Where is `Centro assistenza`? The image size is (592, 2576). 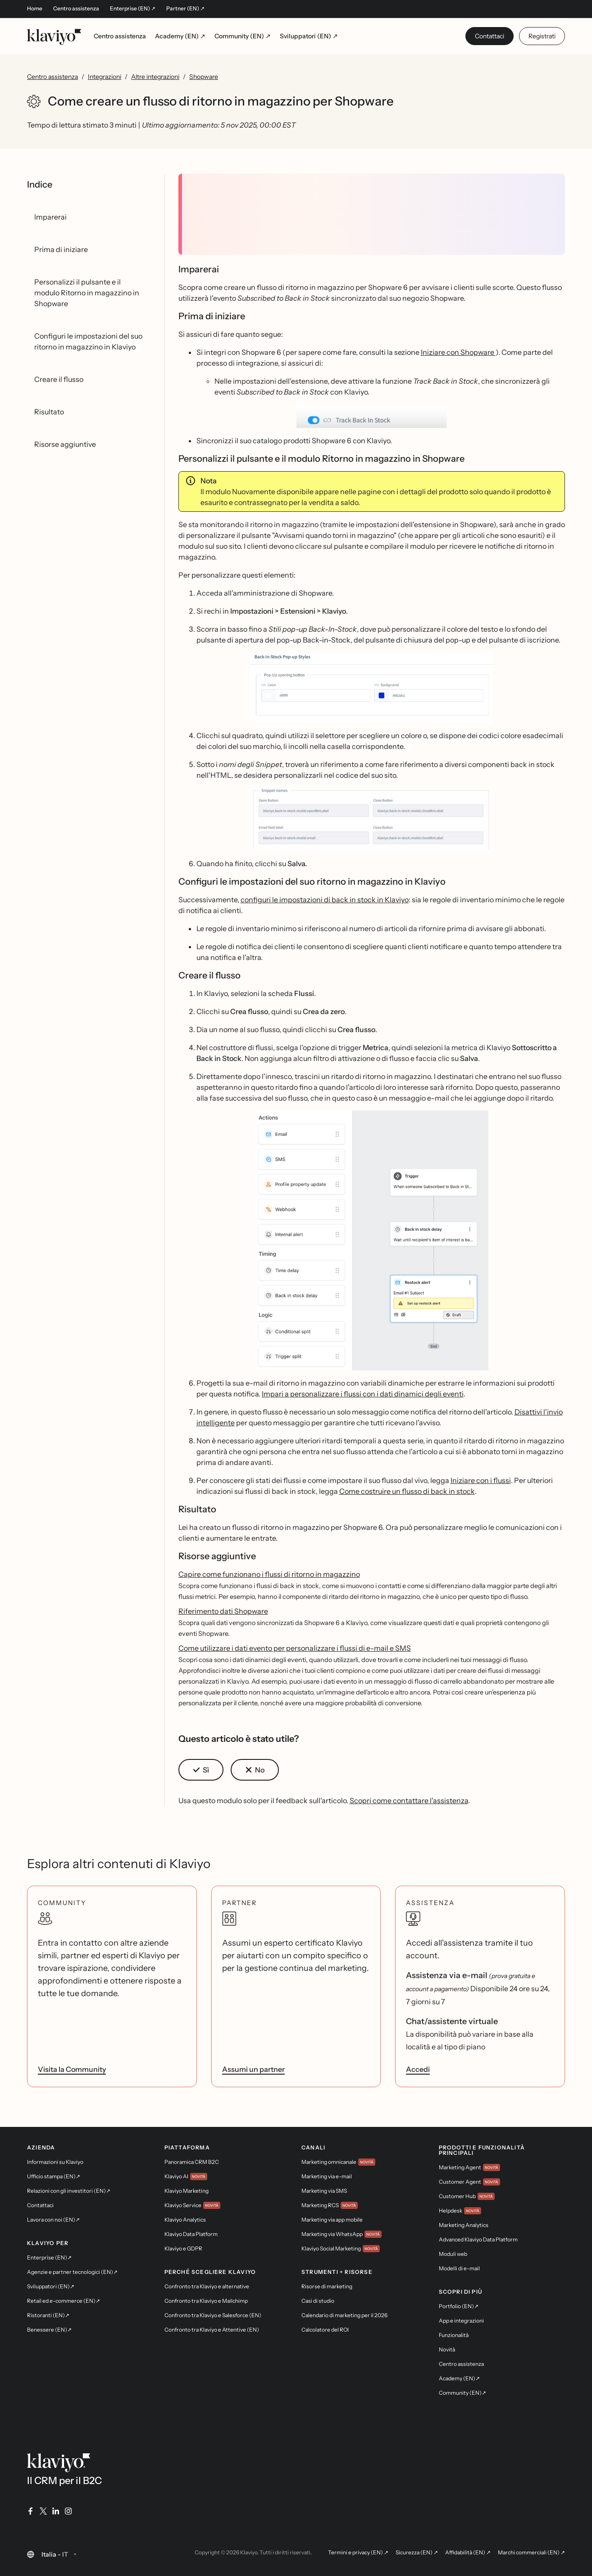 Centro assistenza is located at coordinates (76, 8).